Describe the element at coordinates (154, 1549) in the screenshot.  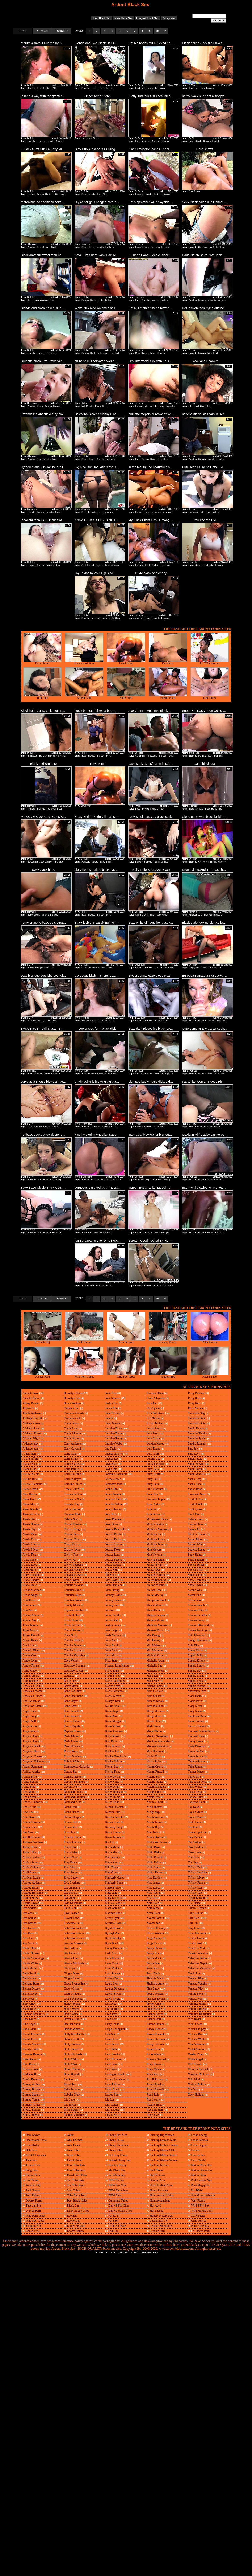
I see `Mae Meyers` at that location.